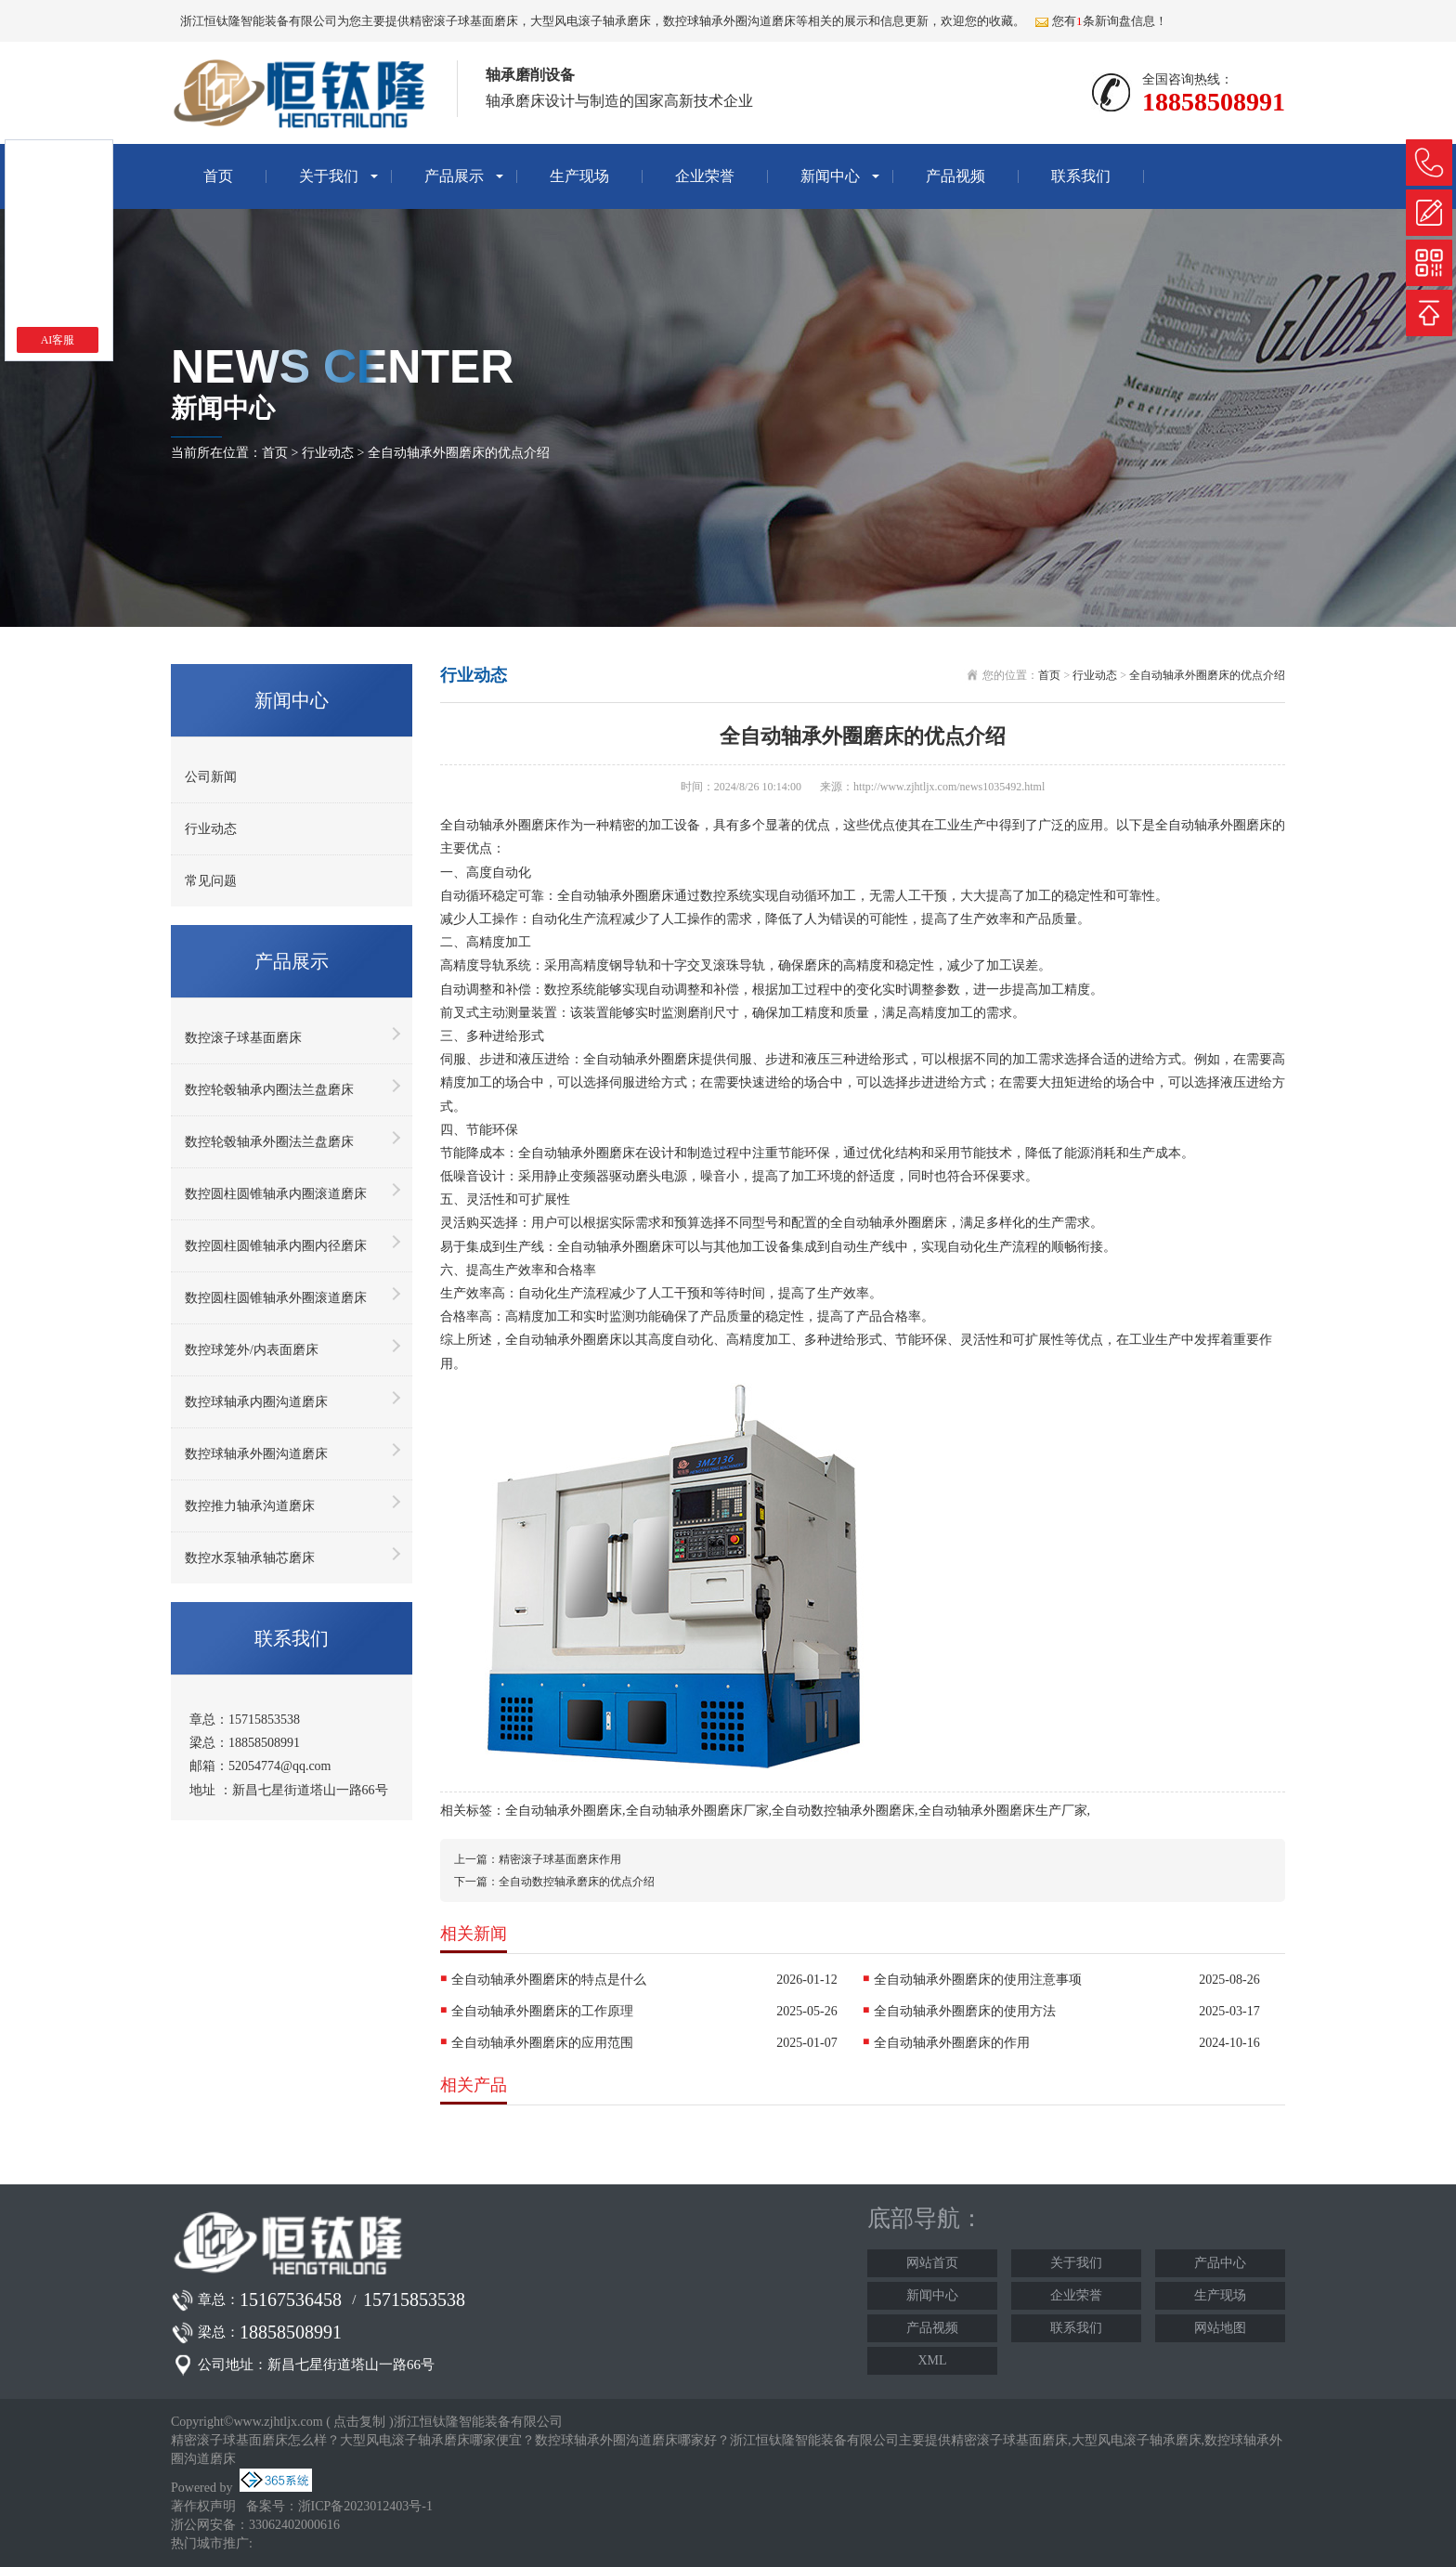 The height and width of the screenshot is (2567, 1456). What do you see at coordinates (978, 1980) in the screenshot?
I see `全自动轴承外圈磨床的使用注意事项` at bounding box center [978, 1980].